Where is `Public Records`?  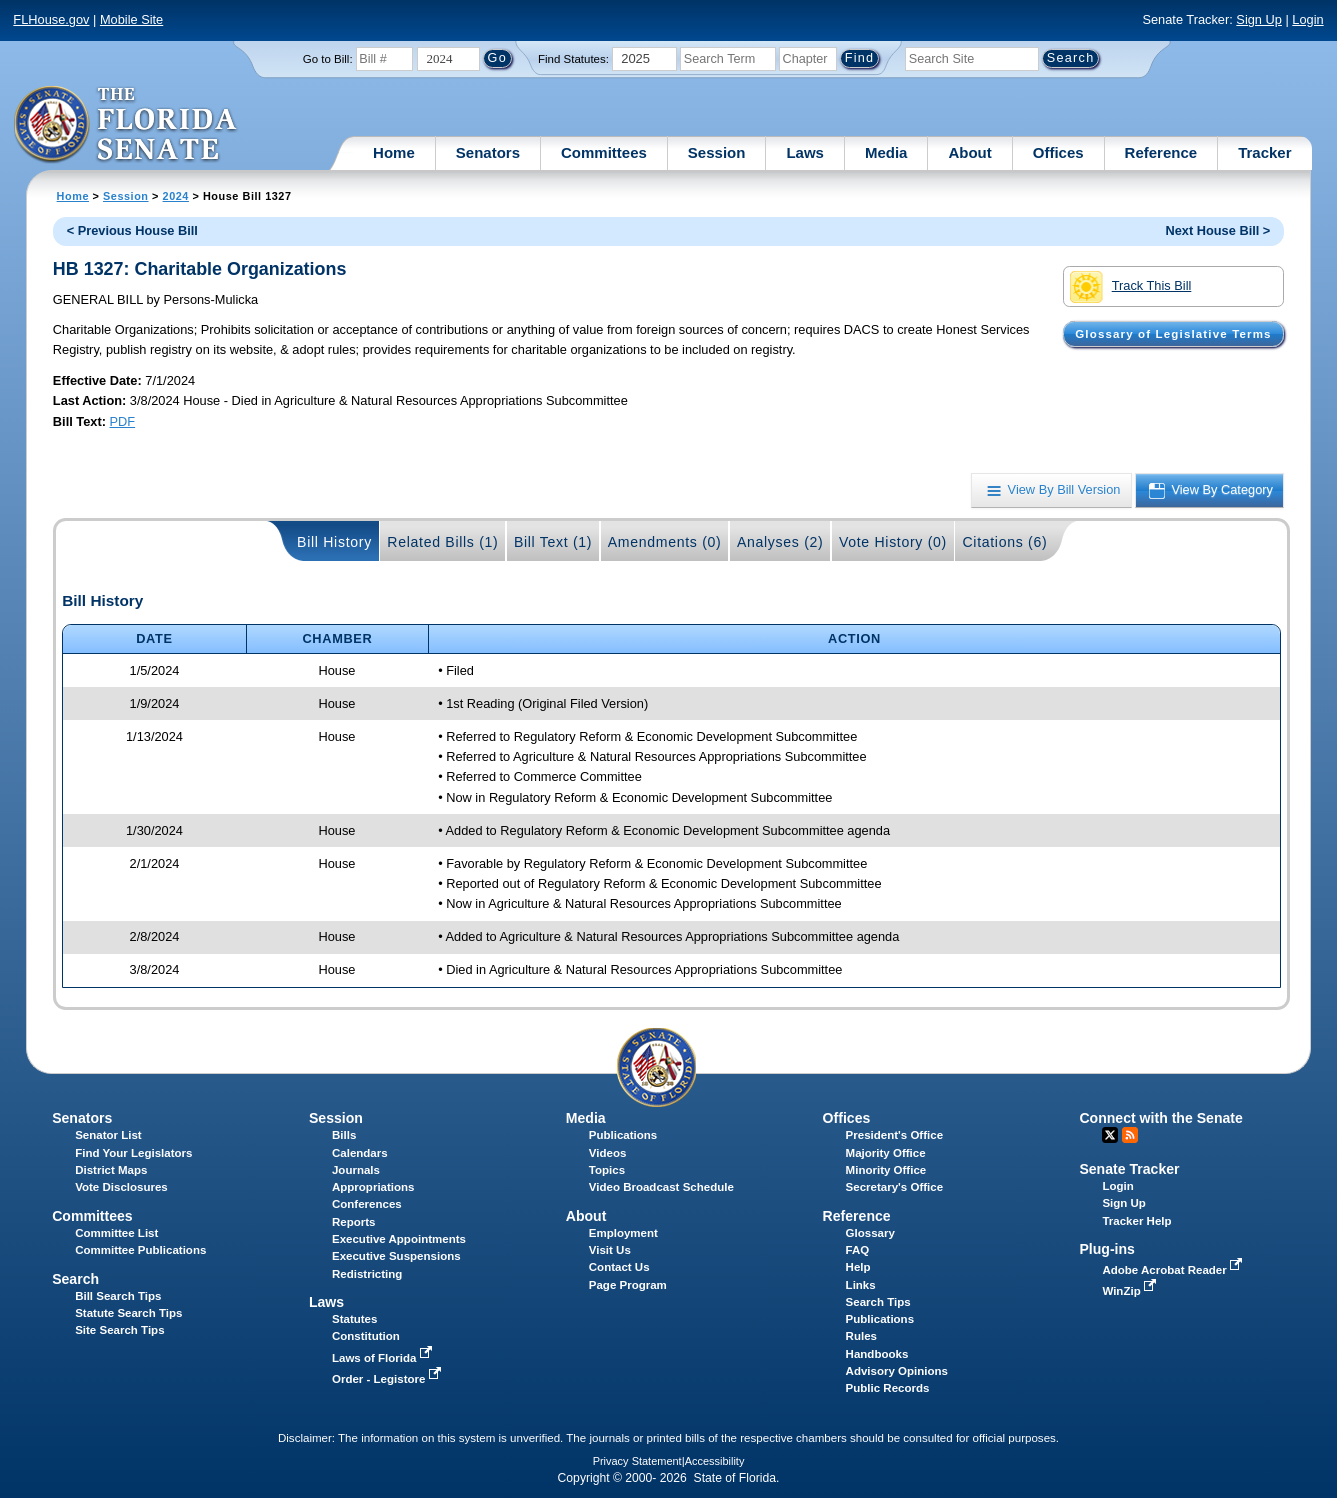
Public Records is located at coordinates (888, 1388).